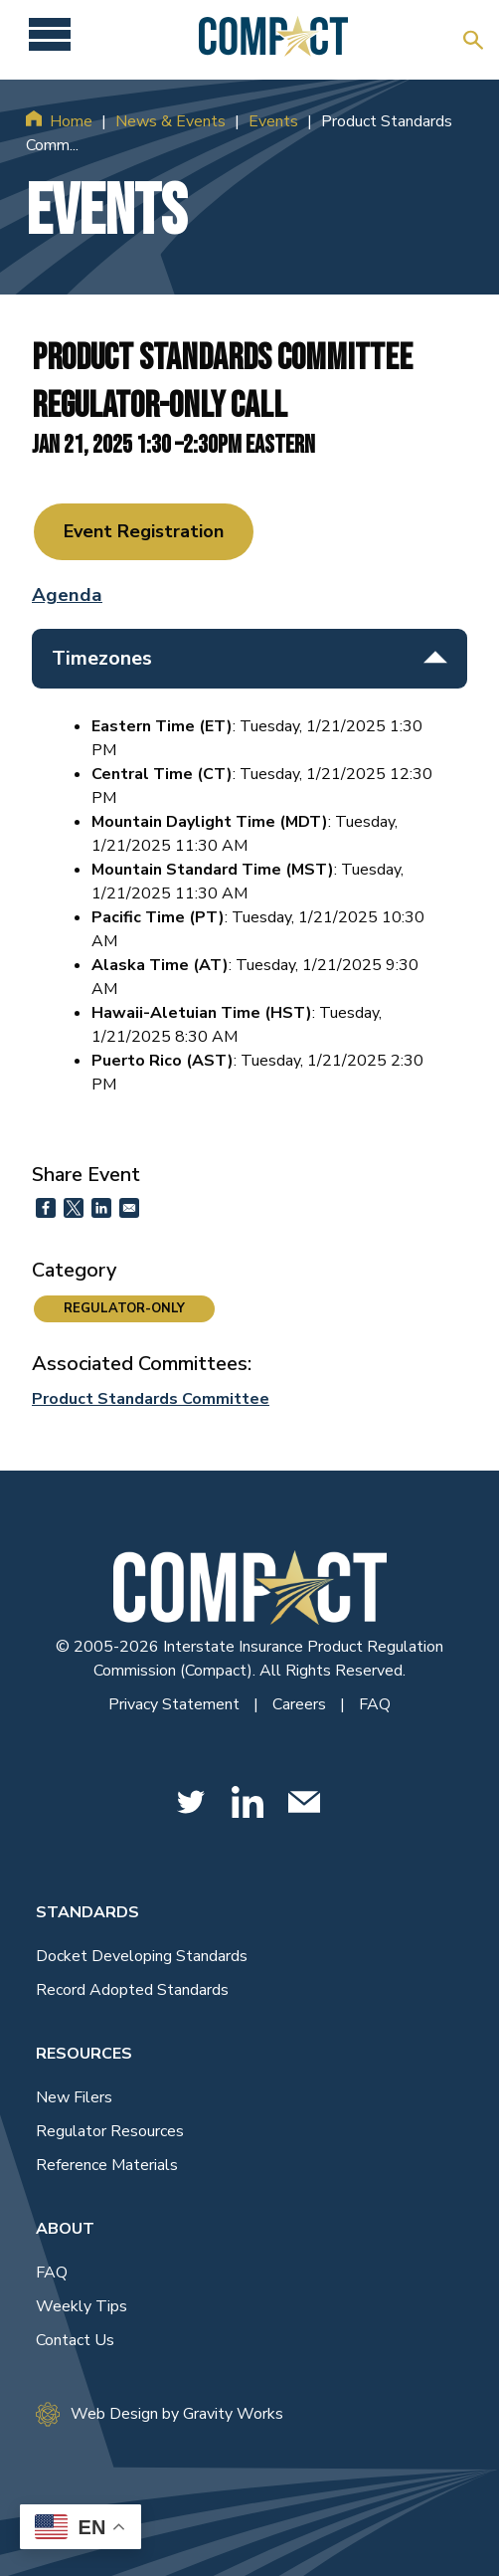 This screenshot has height=2576, width=499. Describe the element at coordinates (101, 1208) in the screenshot. I see `[Share to Linkedin]` at that location.